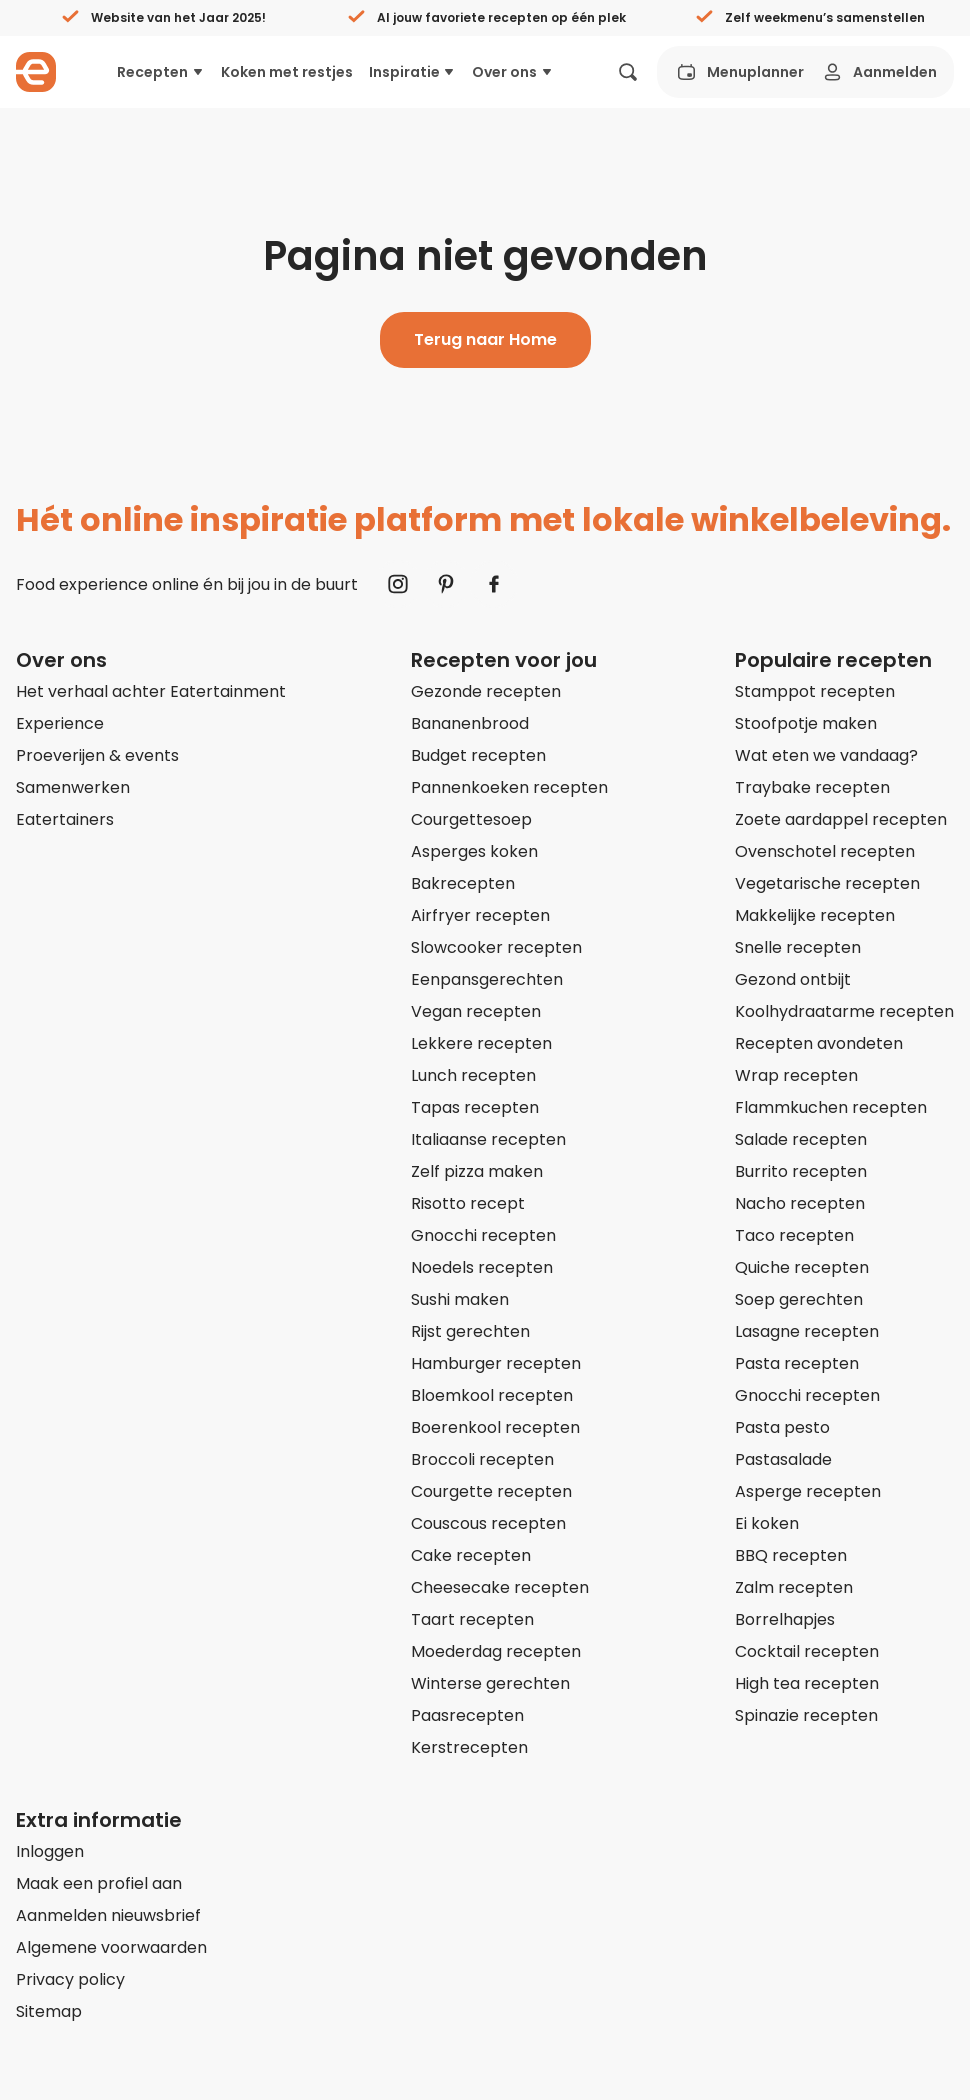  What do you see at coordinates (825, 851) in the screenshot?
I see `Ovenschotel recepten` at bounding box center [825, 851].